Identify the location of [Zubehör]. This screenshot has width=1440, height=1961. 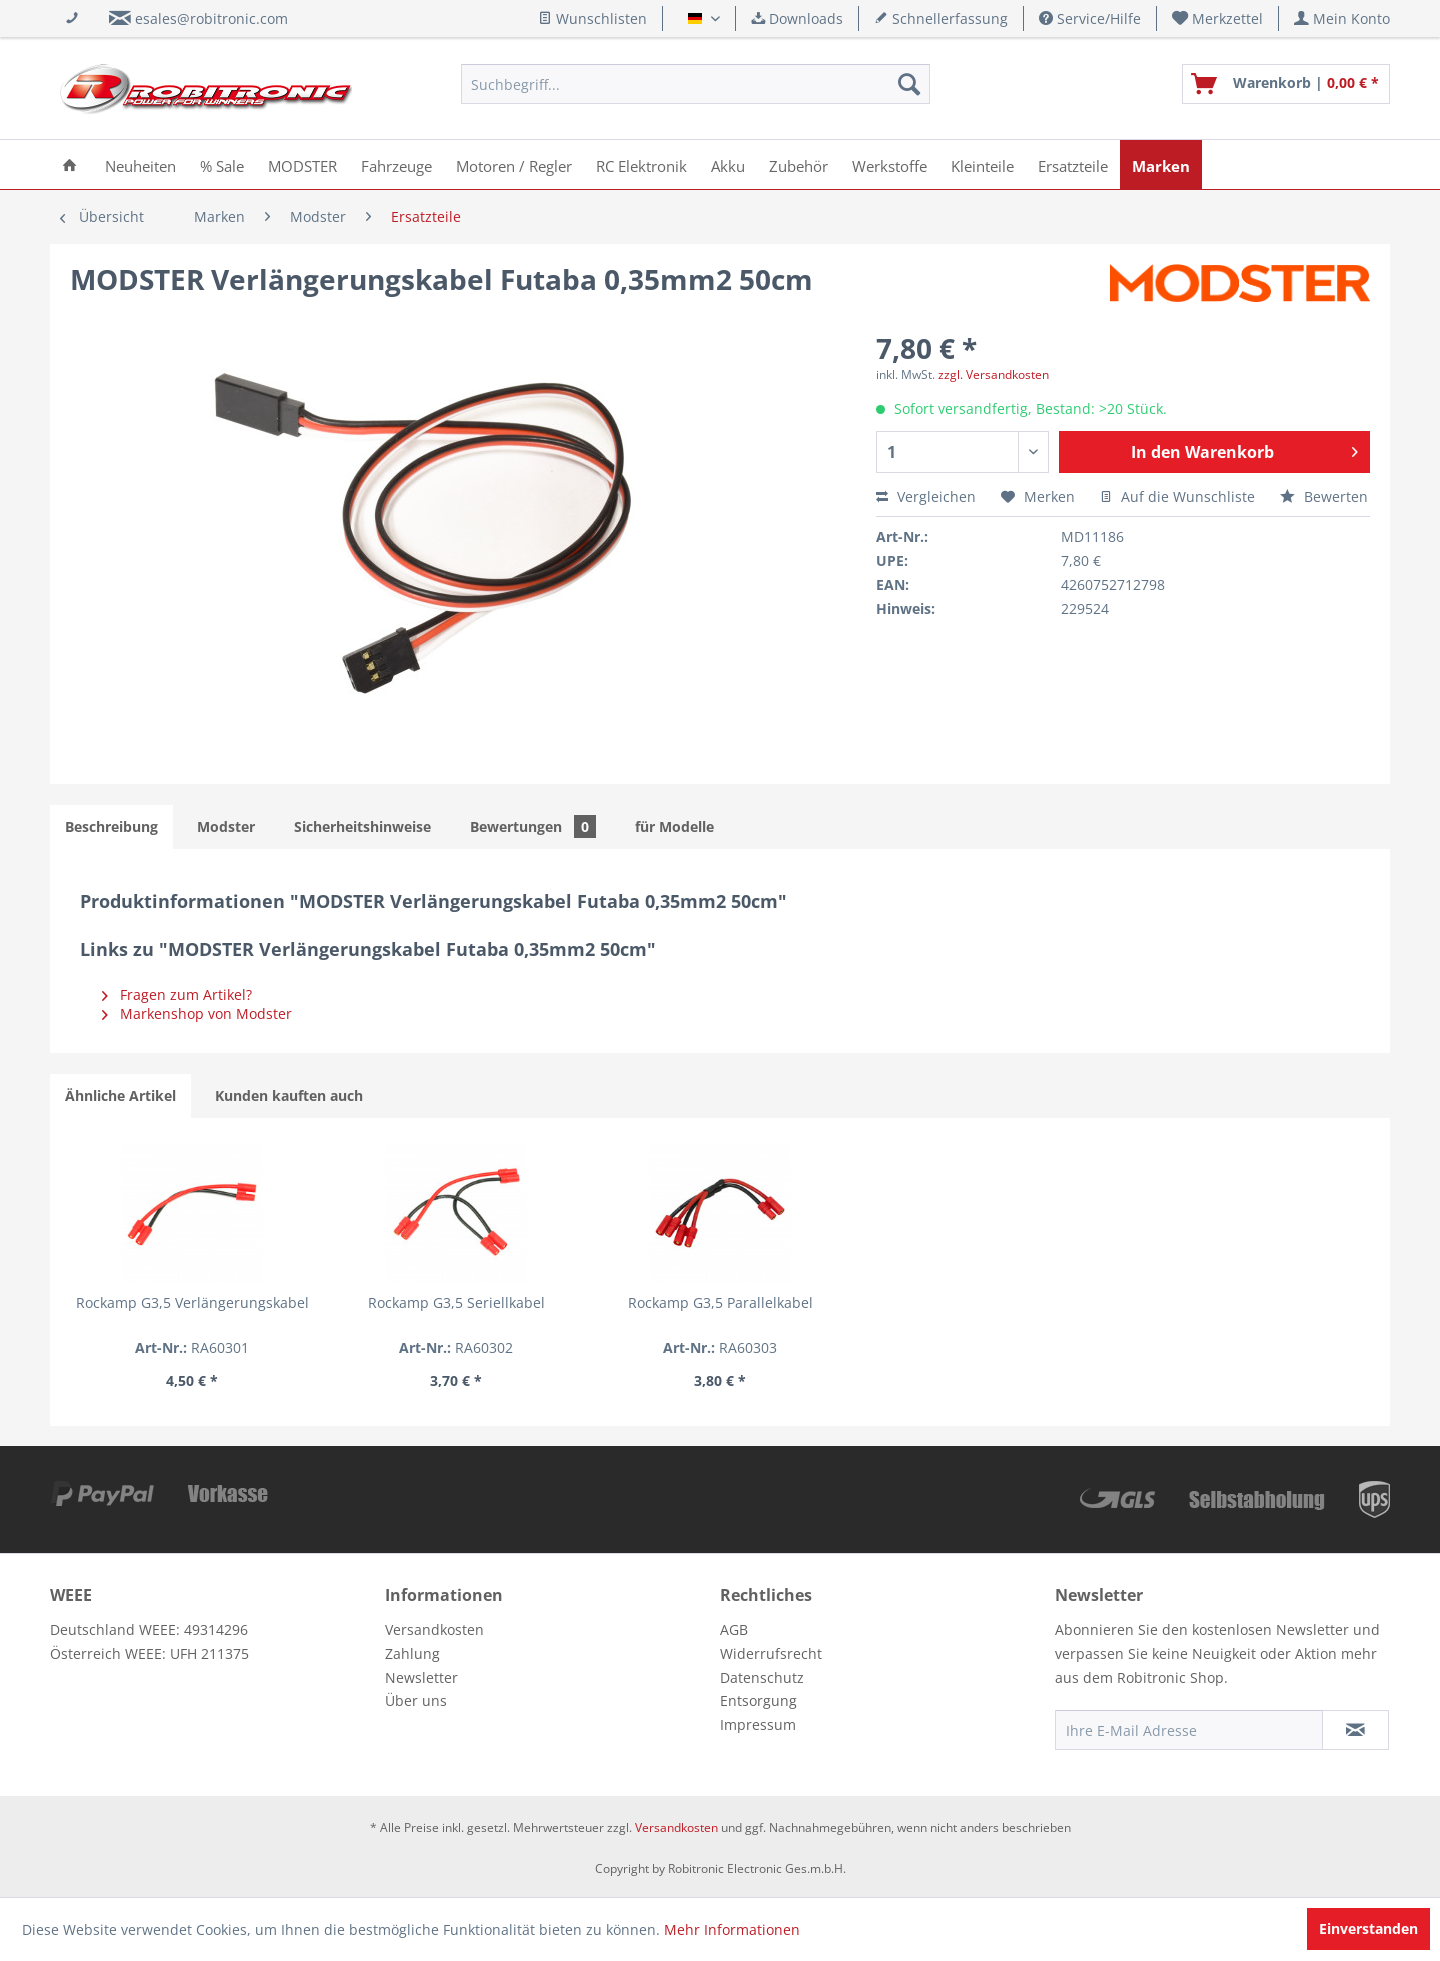
(798, 164).